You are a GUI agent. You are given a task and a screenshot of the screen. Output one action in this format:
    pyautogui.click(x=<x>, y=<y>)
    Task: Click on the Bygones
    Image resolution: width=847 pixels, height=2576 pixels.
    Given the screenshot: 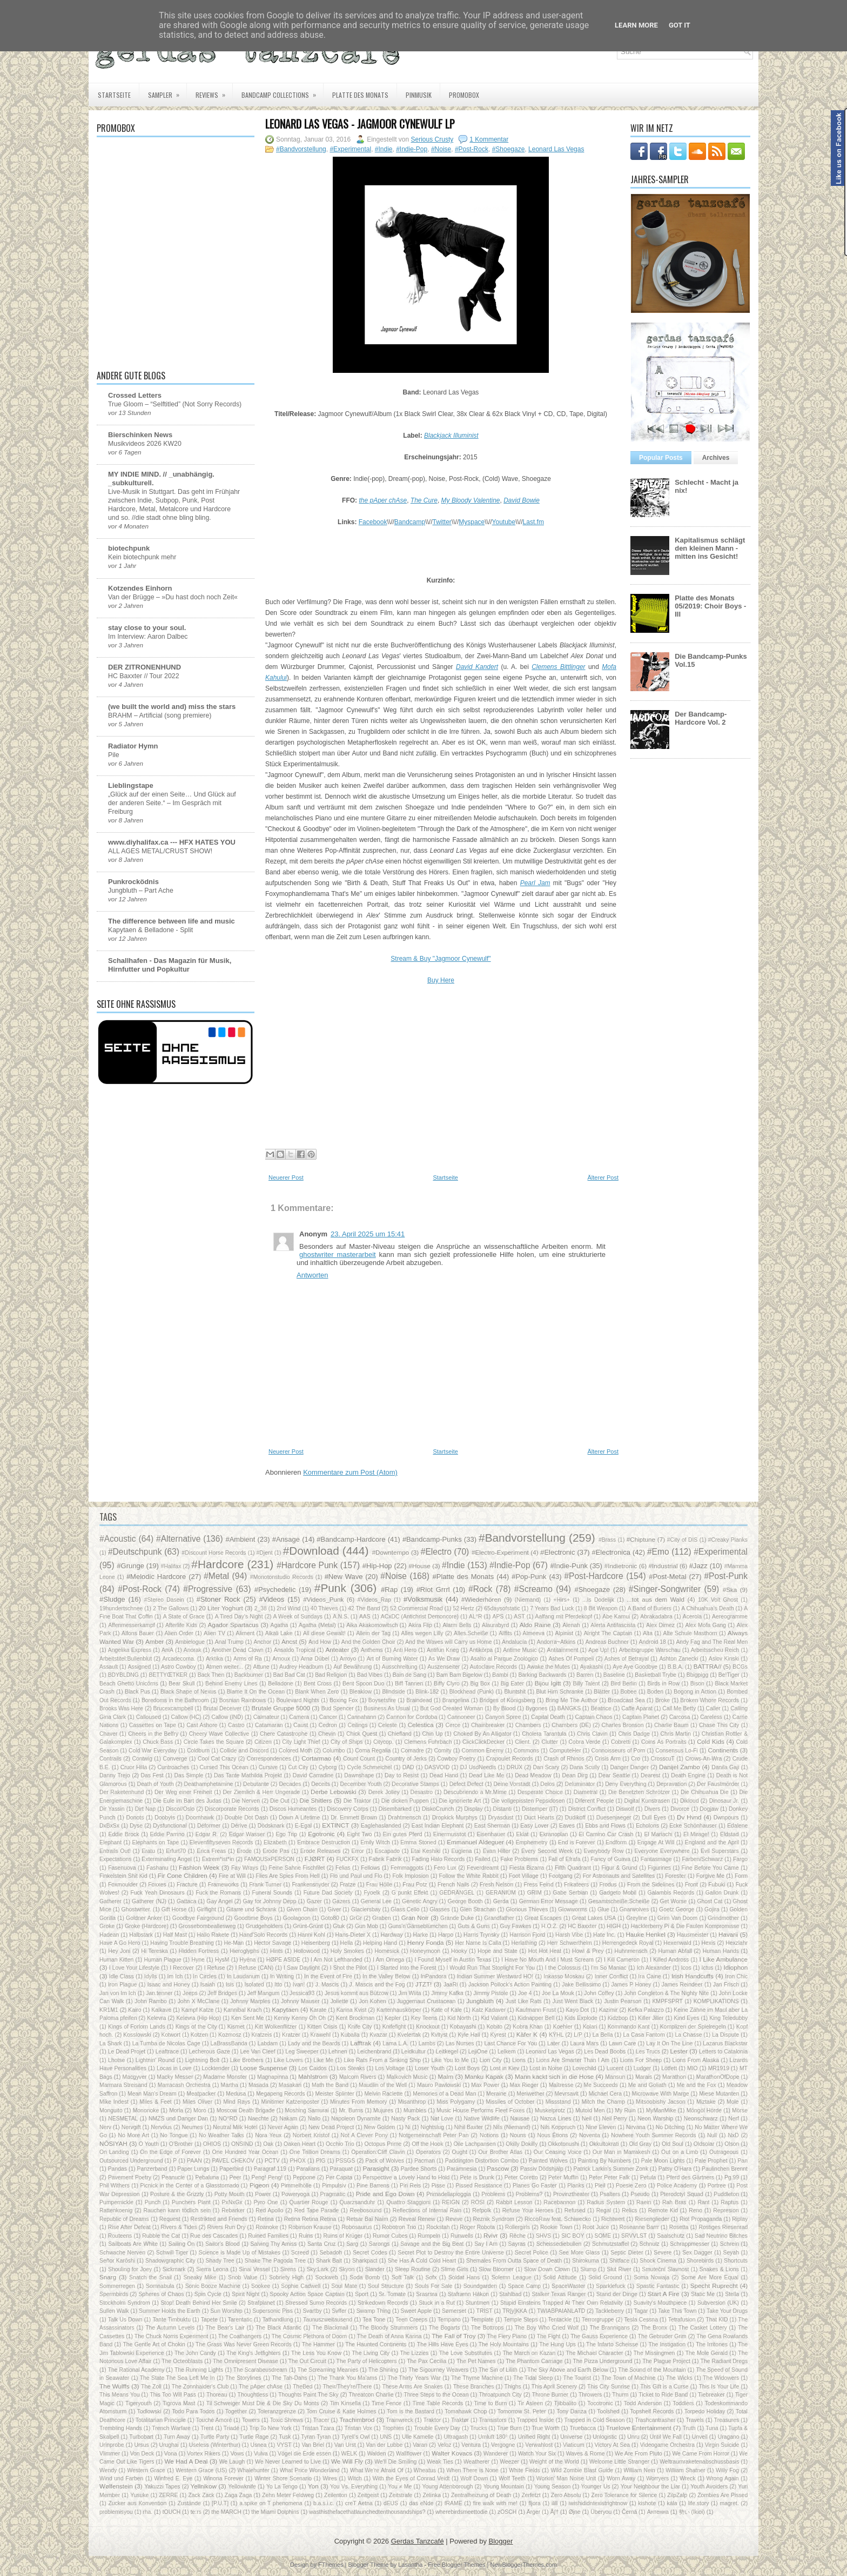 What is the action you would take?
    pyautogui.click(x=536, y=1708)
    